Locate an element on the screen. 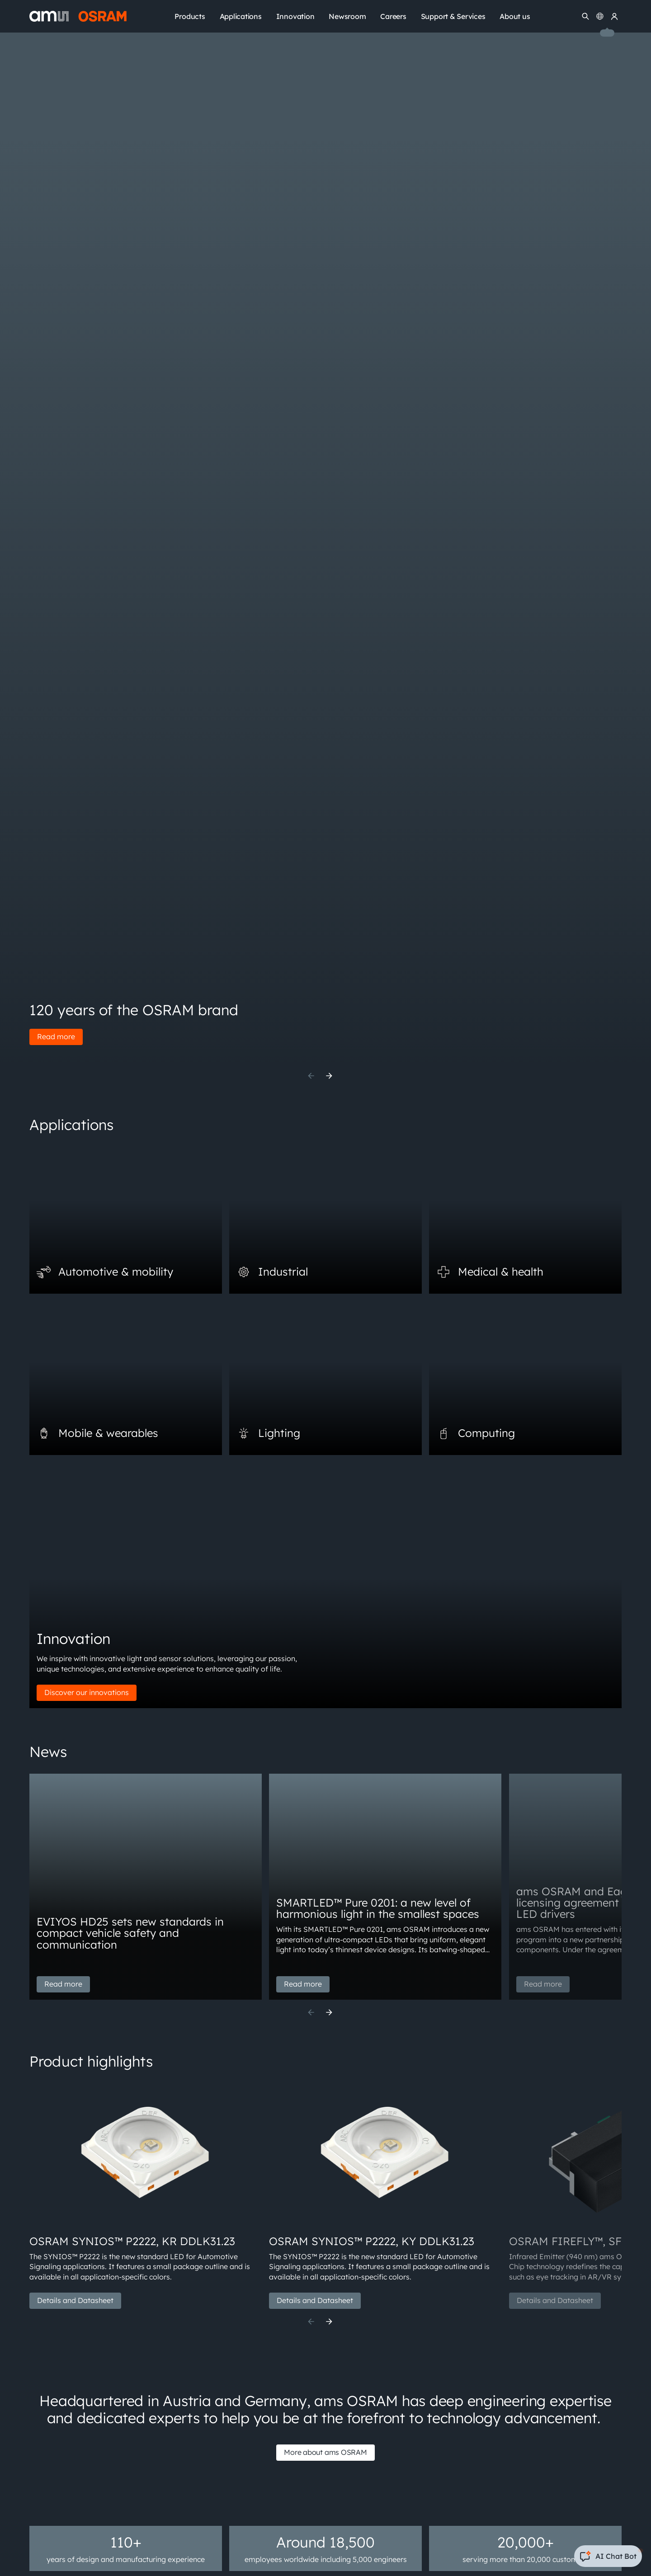  More about ams OSRAM is located at coordinates (325, 2452).